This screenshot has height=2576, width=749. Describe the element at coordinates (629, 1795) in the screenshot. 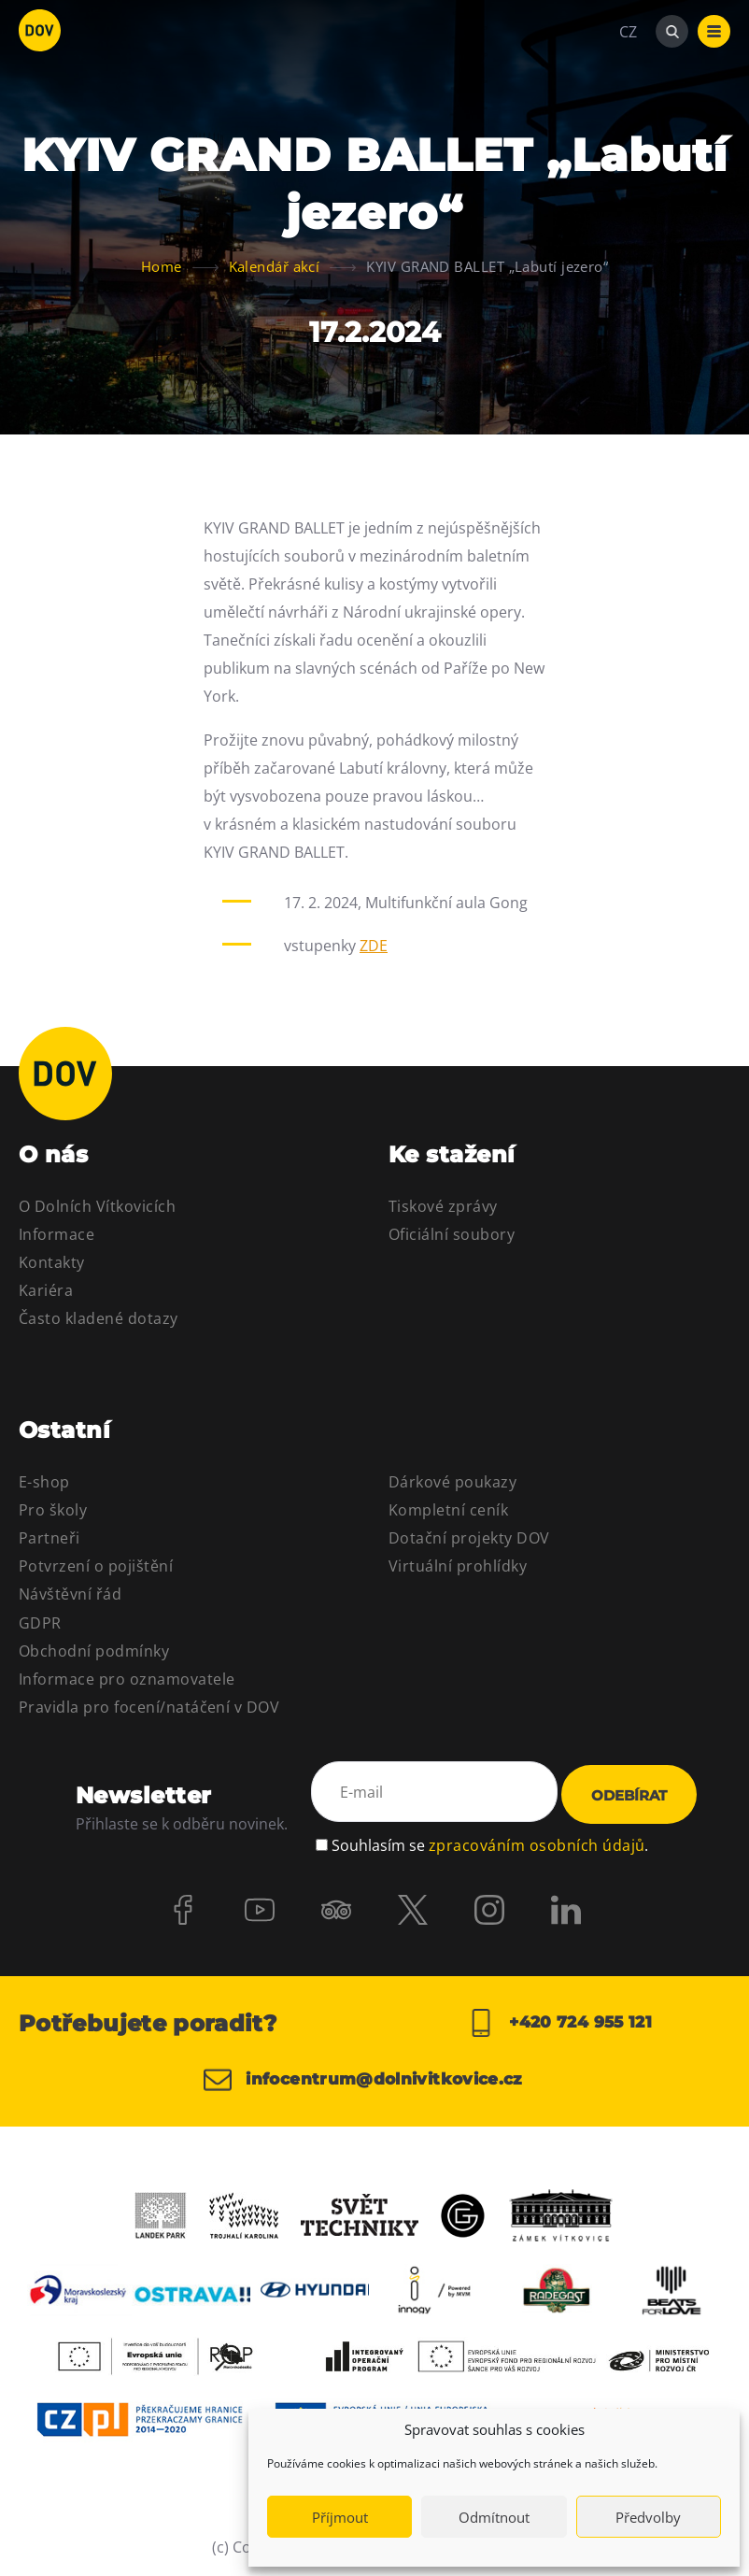

I see `Odebírat` at that location.